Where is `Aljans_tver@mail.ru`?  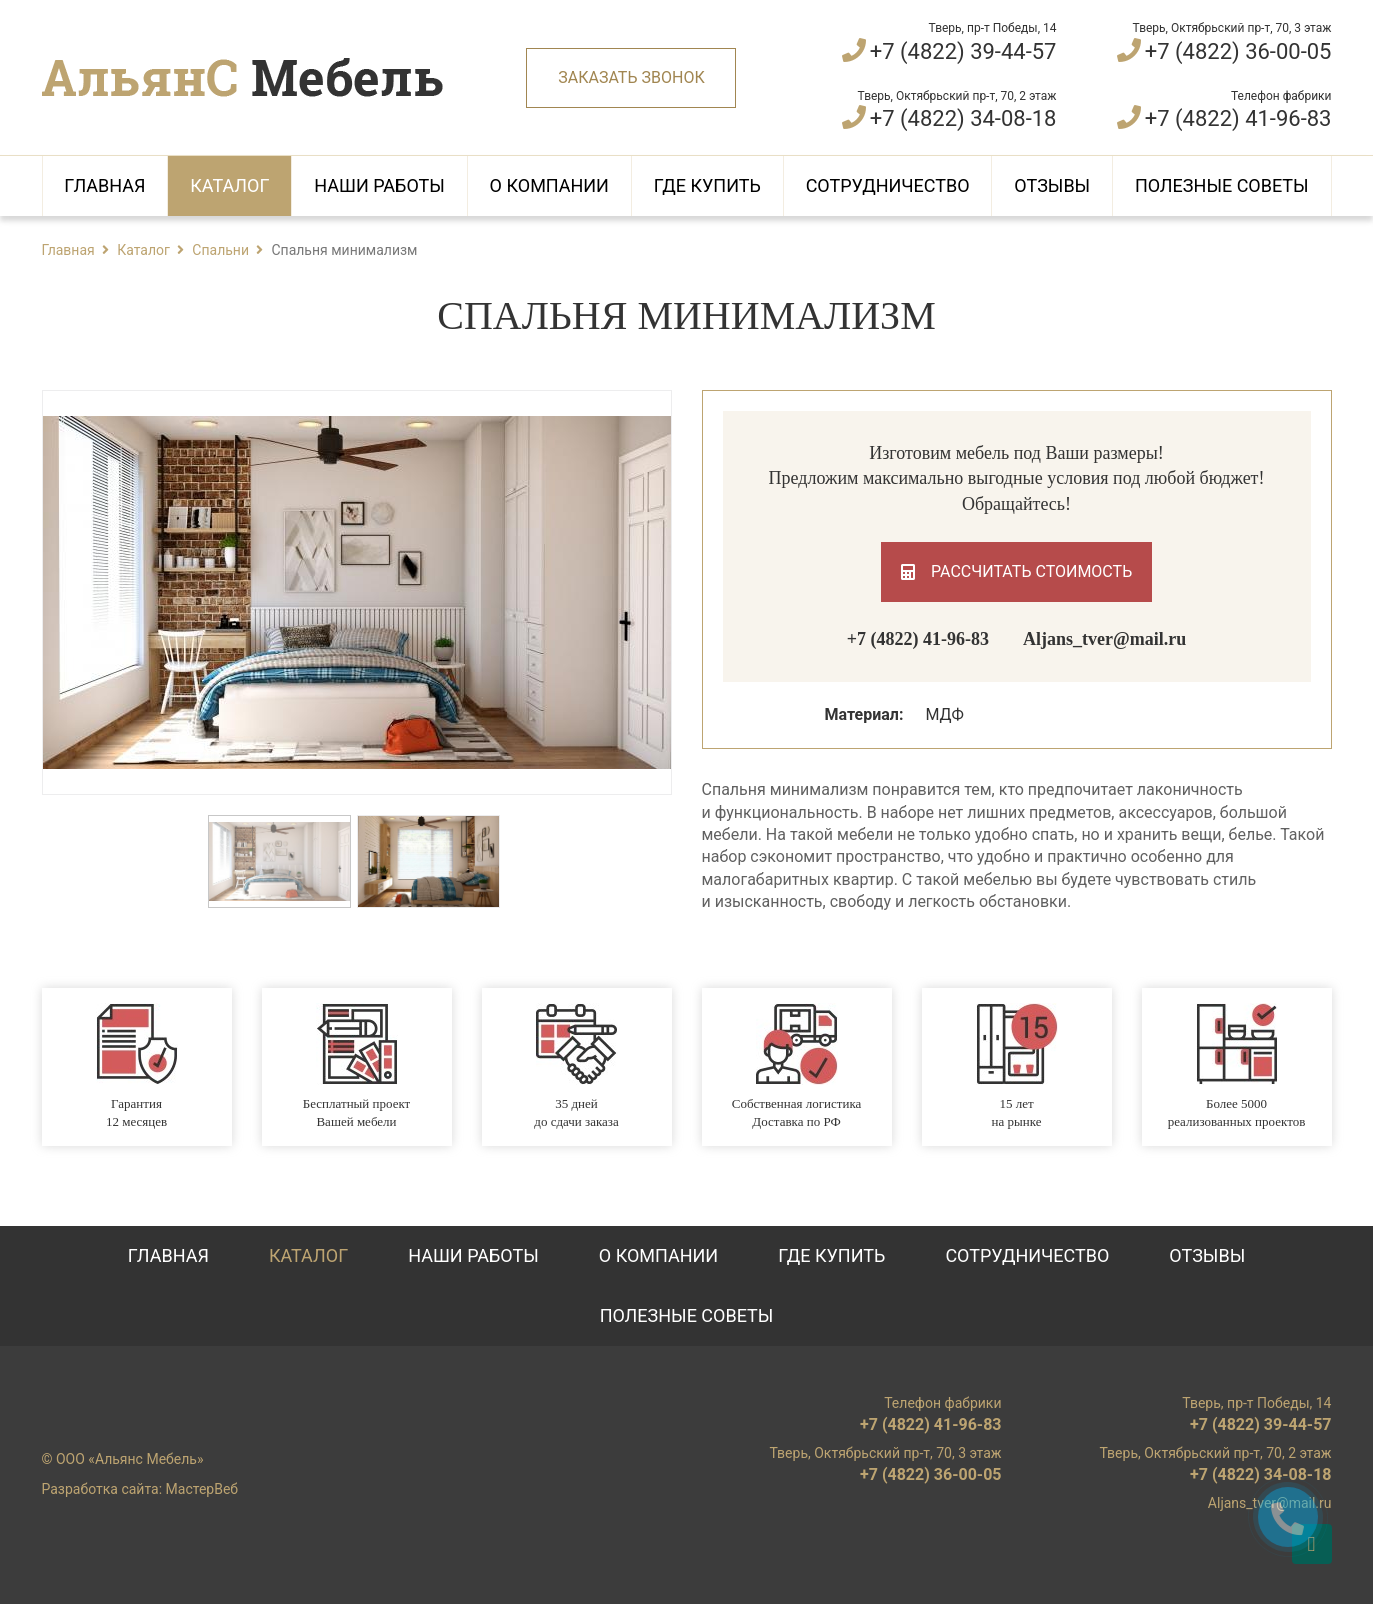
Aljans_tver@mail.ru is located at coordinates (1104, 639).